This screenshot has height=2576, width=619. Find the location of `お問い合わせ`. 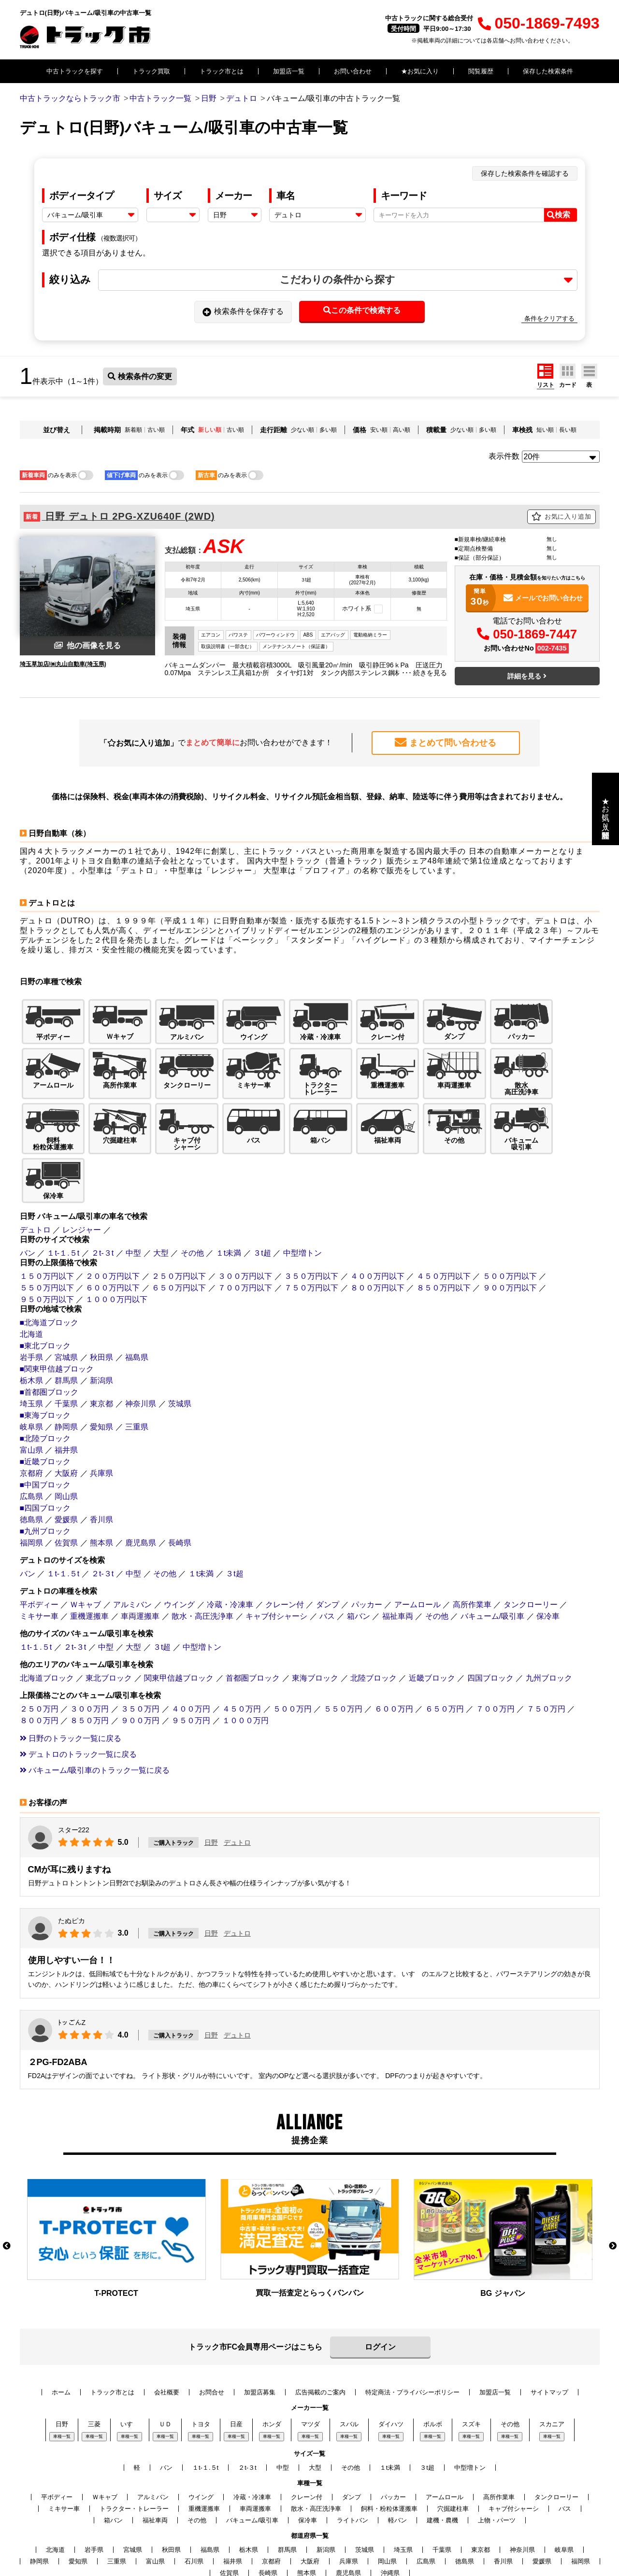

お問い合わせ is located at coordinates (353, 71).